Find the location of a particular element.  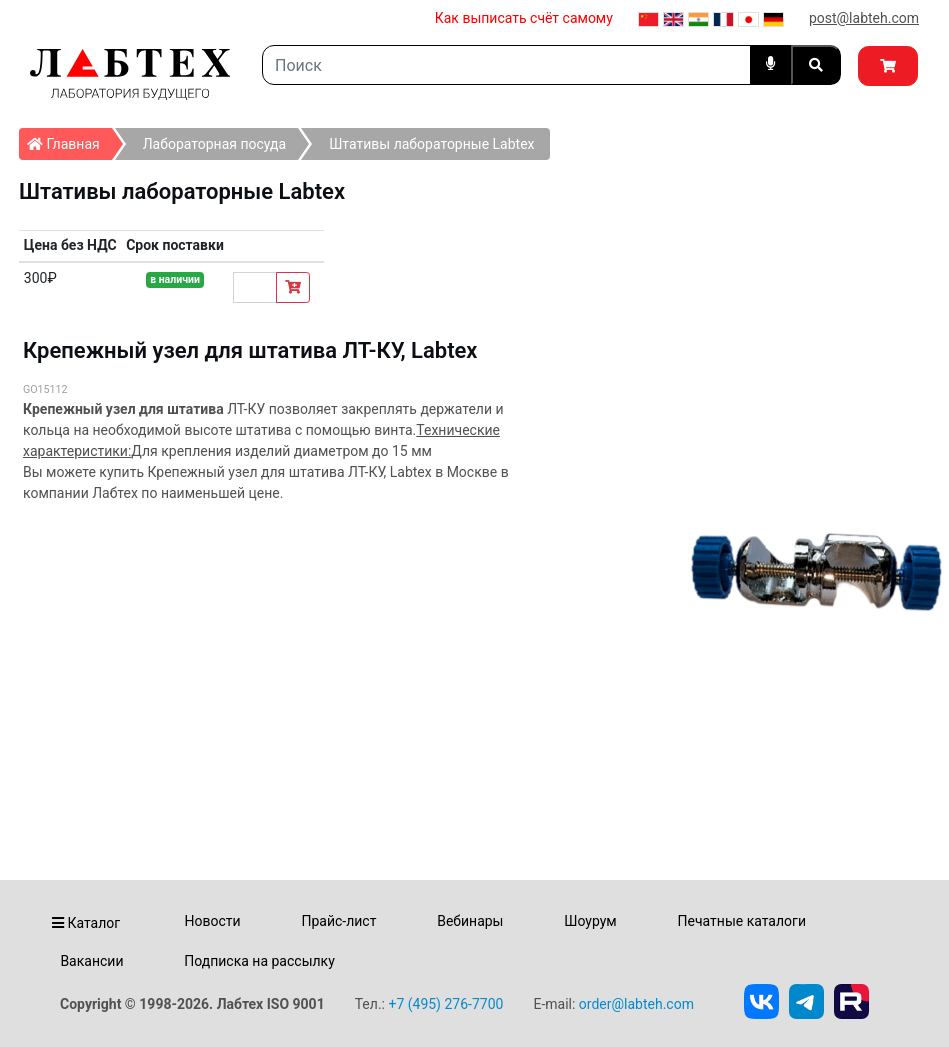

Лабораторная посуда is located at coordinates (214, 144).